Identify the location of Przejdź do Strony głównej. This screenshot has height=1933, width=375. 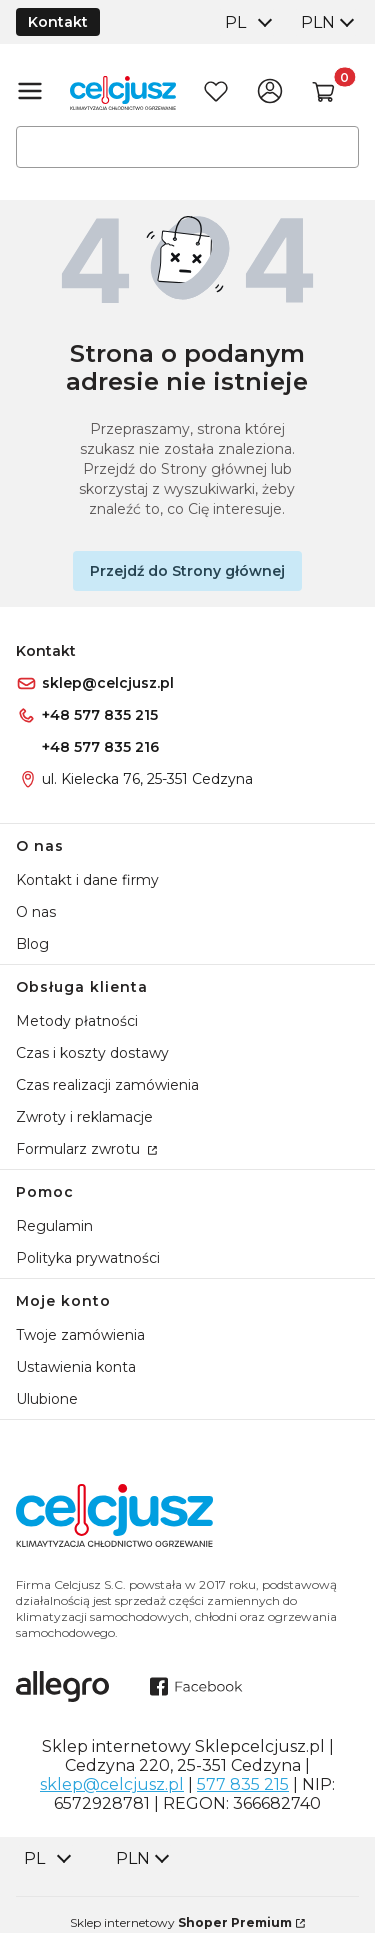
(187, 571).